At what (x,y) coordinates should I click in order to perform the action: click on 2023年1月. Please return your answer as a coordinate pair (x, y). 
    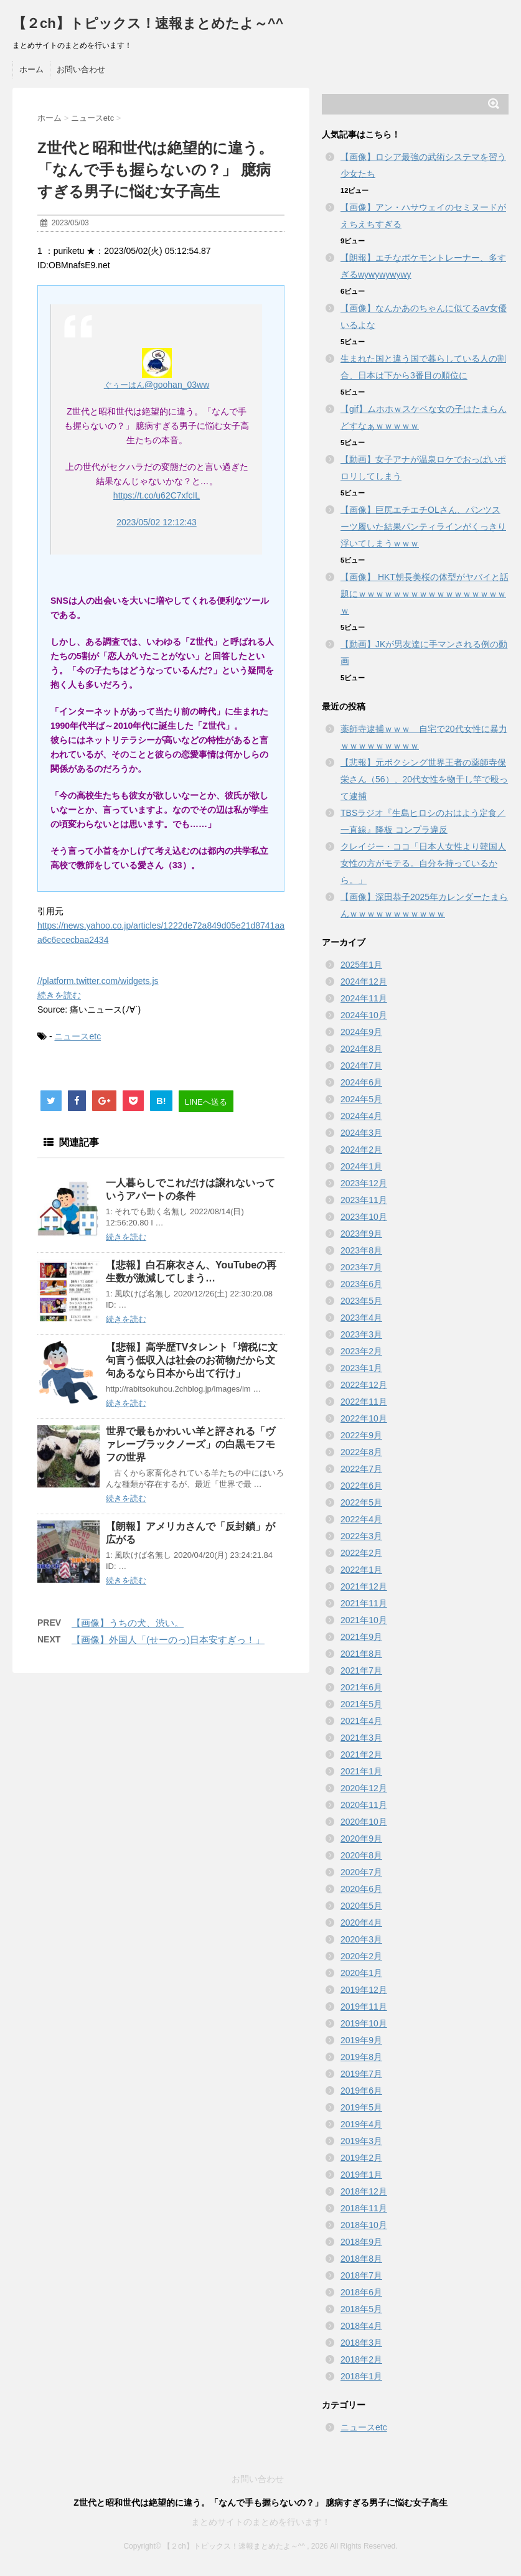
    Looking at the image, I should click on (361, 1368).